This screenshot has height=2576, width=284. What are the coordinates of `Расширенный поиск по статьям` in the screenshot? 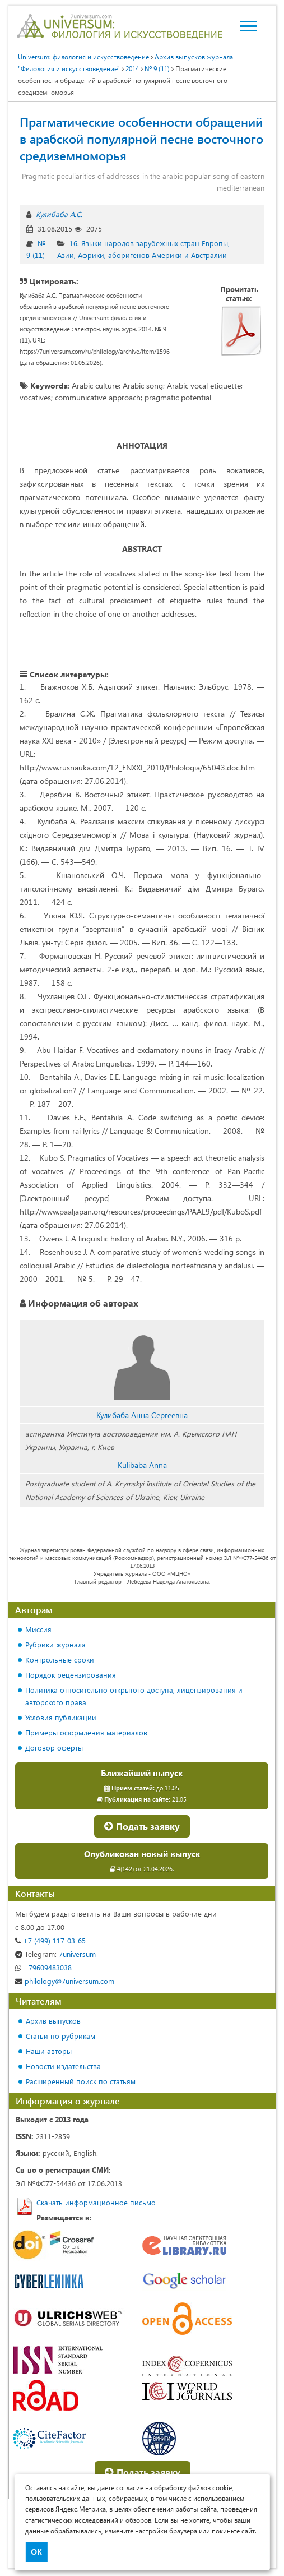 It's located at (81, 2081).